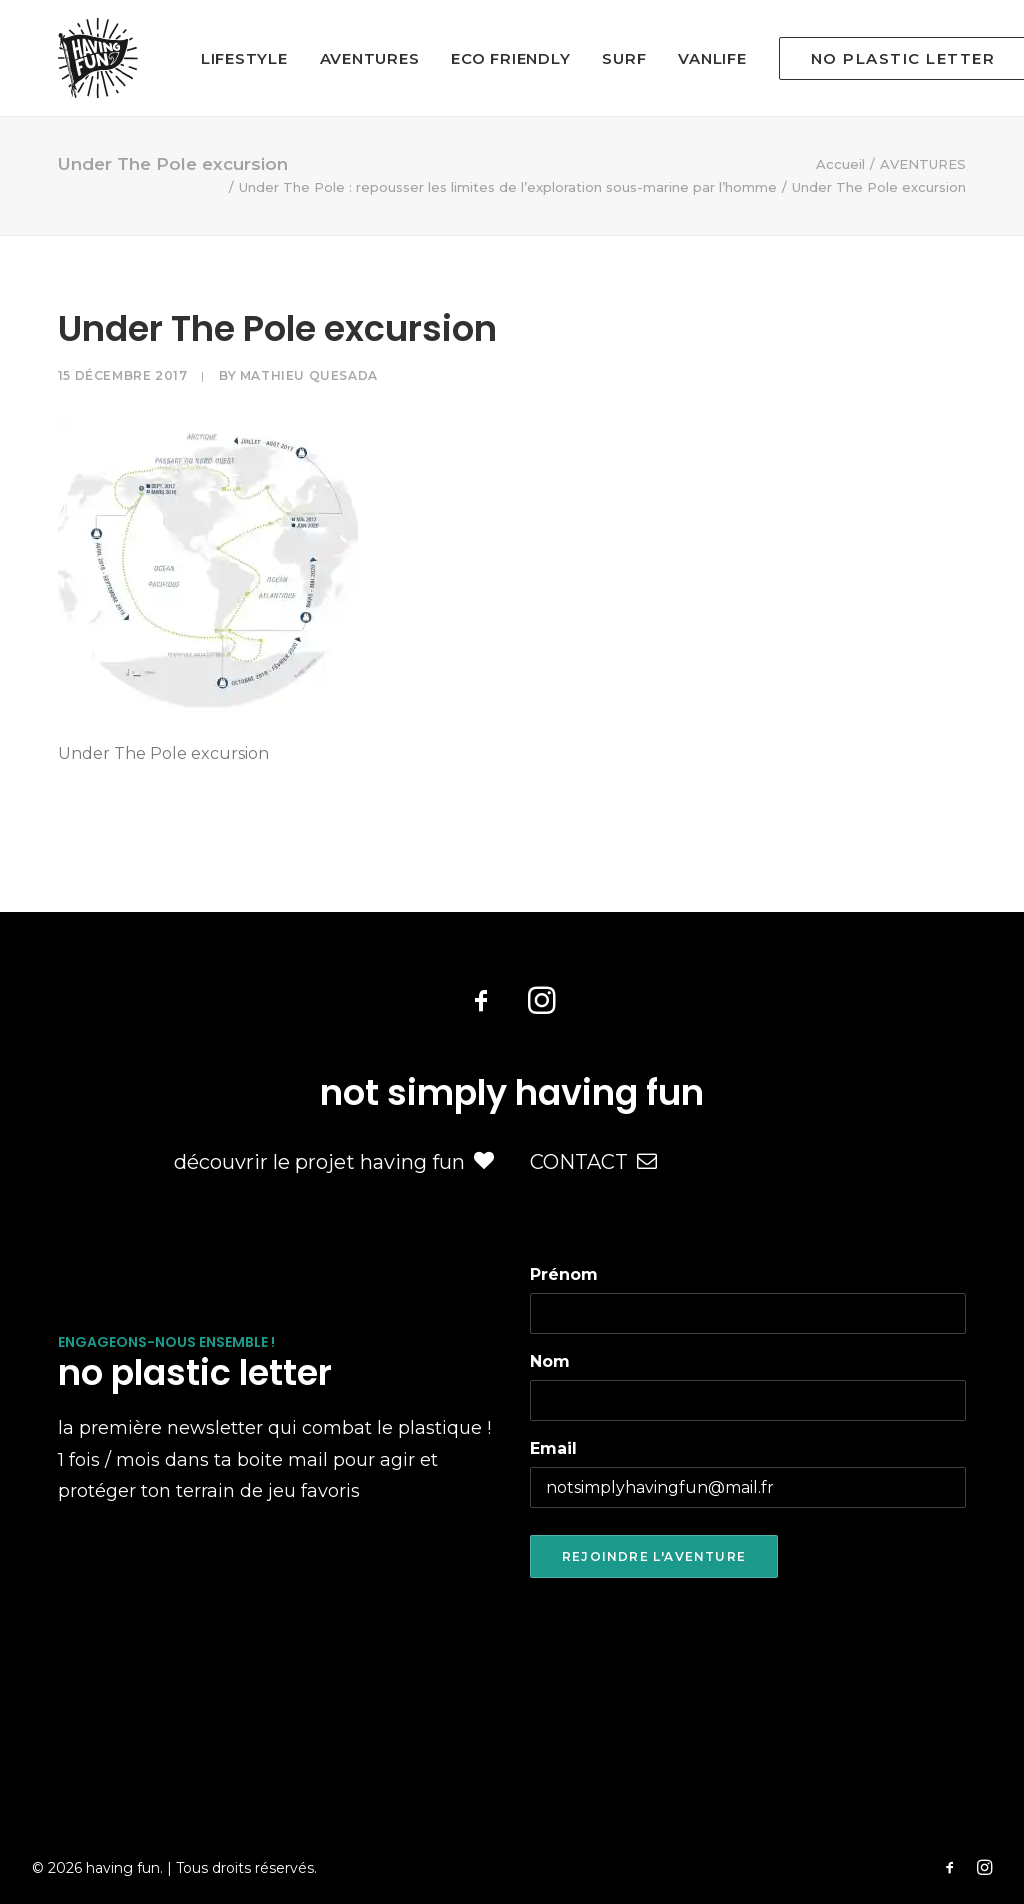 The height and width of the screenshot is (1904, 1024). Describe the element at coordinates (553, 1448) in the screenshot. I see `Email` at that location.